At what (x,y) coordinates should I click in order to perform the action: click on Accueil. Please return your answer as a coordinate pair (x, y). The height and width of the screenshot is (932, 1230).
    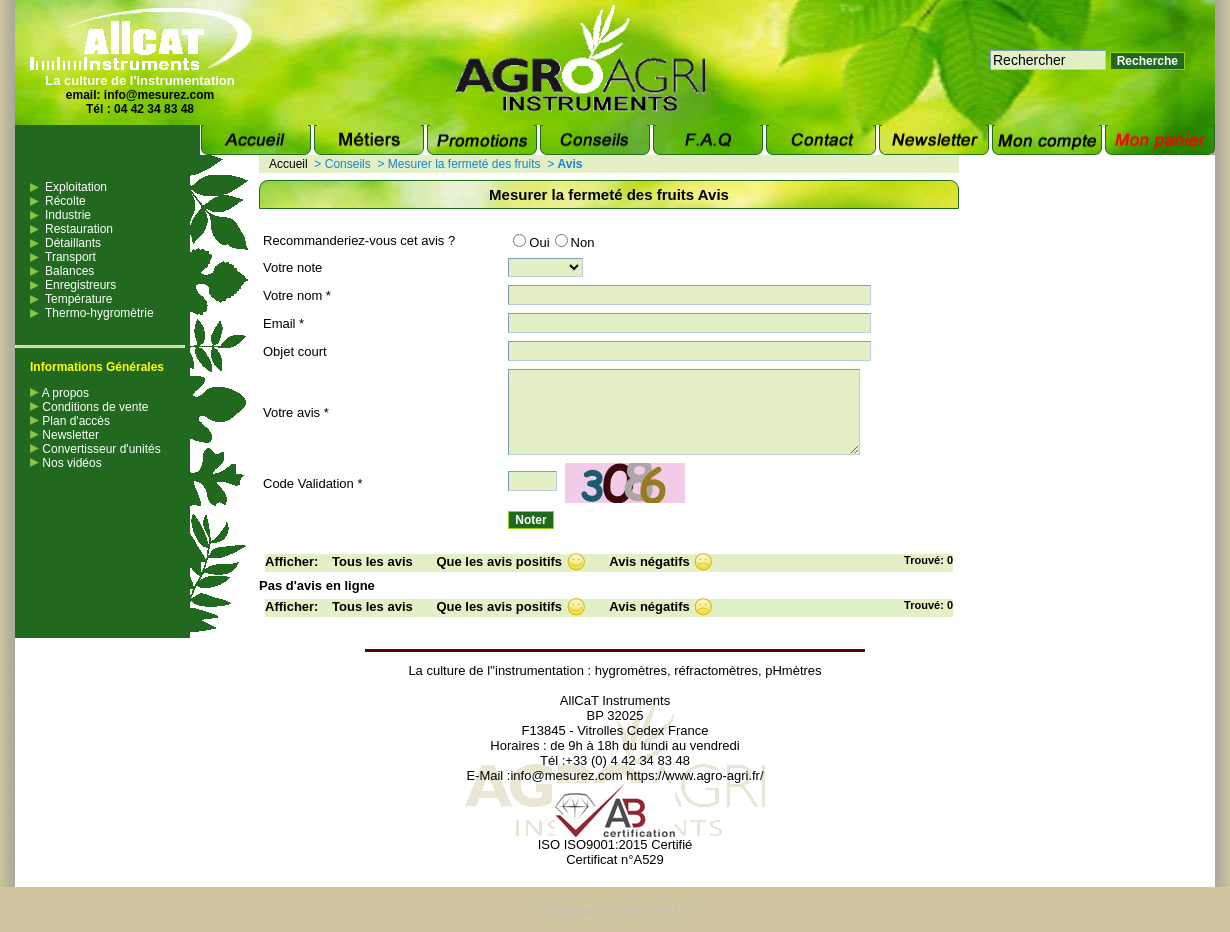
    Looking at the image, I should click on (288, 164).